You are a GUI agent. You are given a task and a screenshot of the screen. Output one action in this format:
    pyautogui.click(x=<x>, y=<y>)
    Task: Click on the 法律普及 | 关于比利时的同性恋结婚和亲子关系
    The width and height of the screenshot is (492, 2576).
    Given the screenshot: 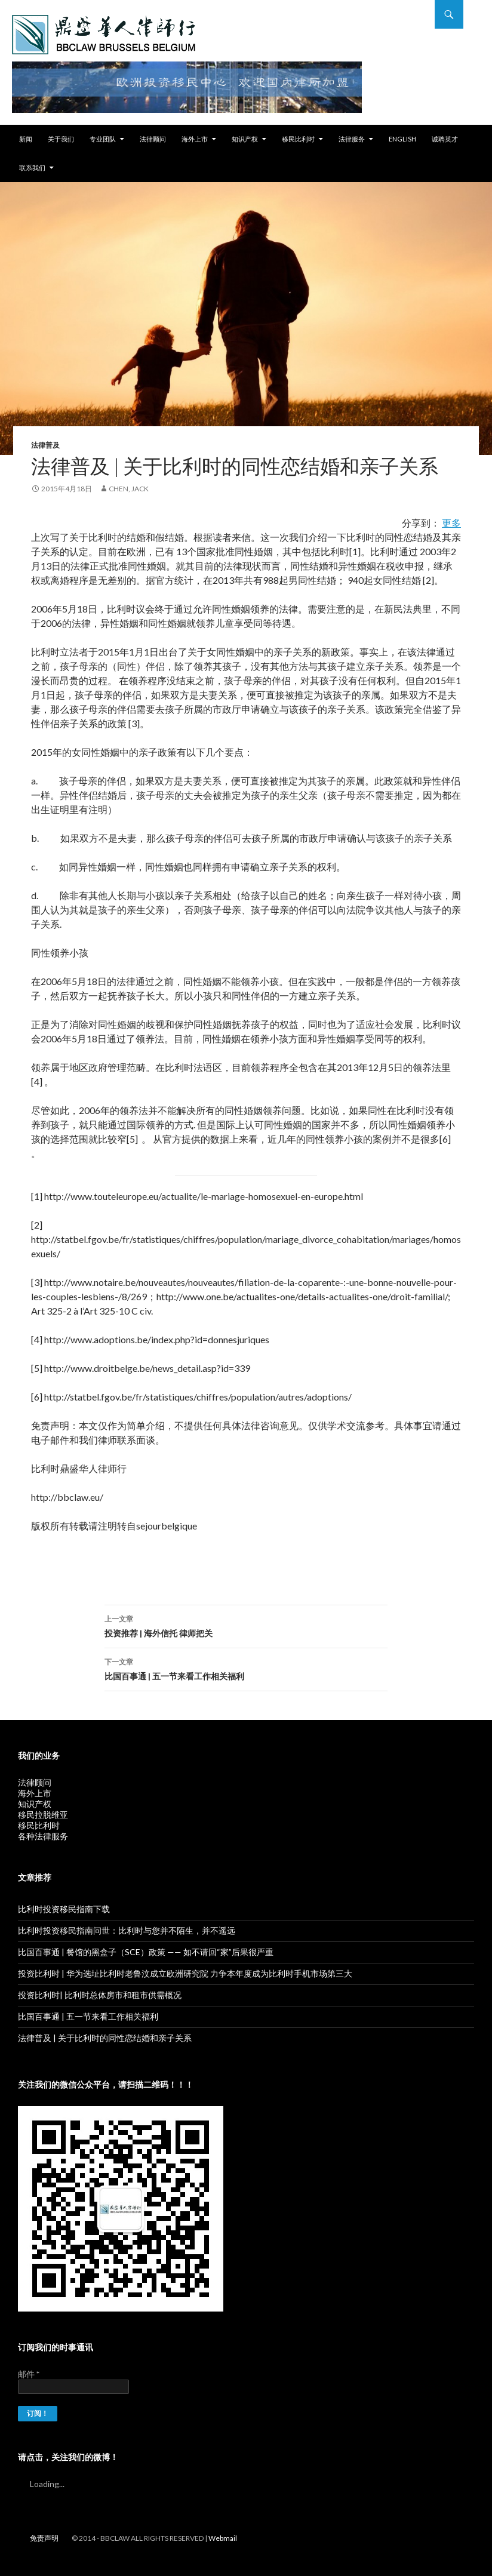 What is the action you would take?
    pyautogui.click(x=105, y=2038)
    